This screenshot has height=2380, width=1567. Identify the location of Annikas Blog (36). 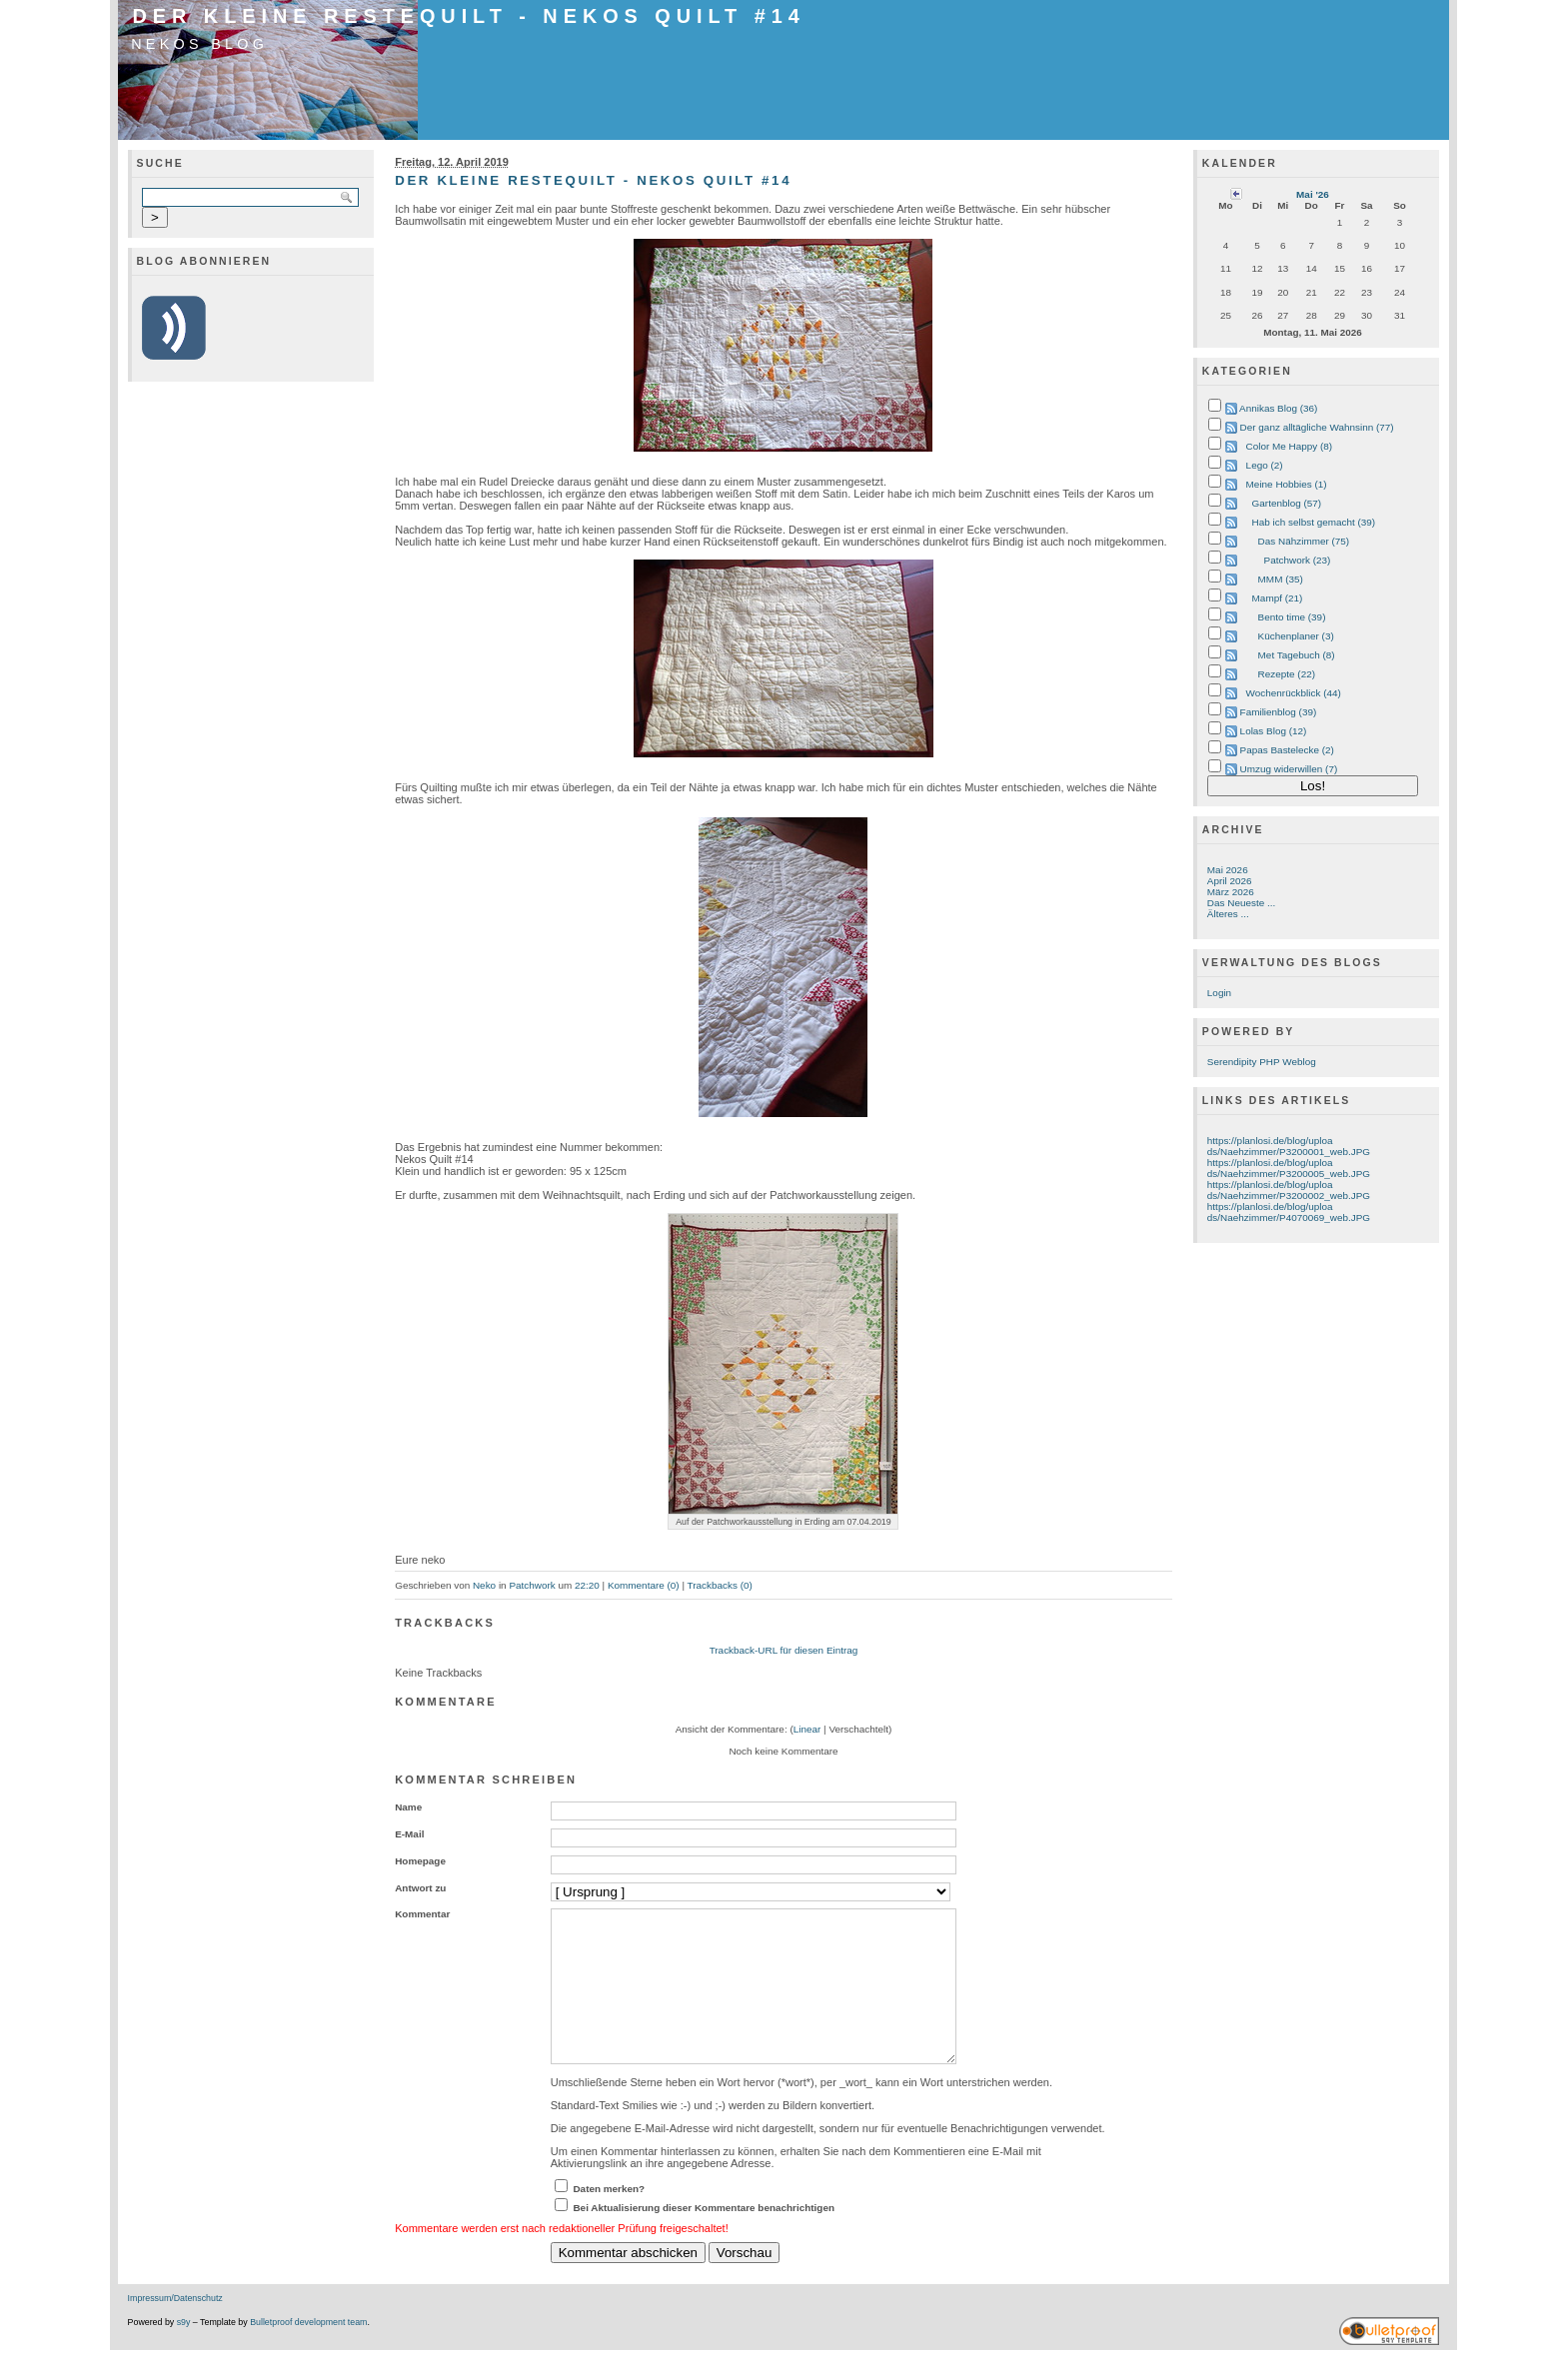
(1278, 408).